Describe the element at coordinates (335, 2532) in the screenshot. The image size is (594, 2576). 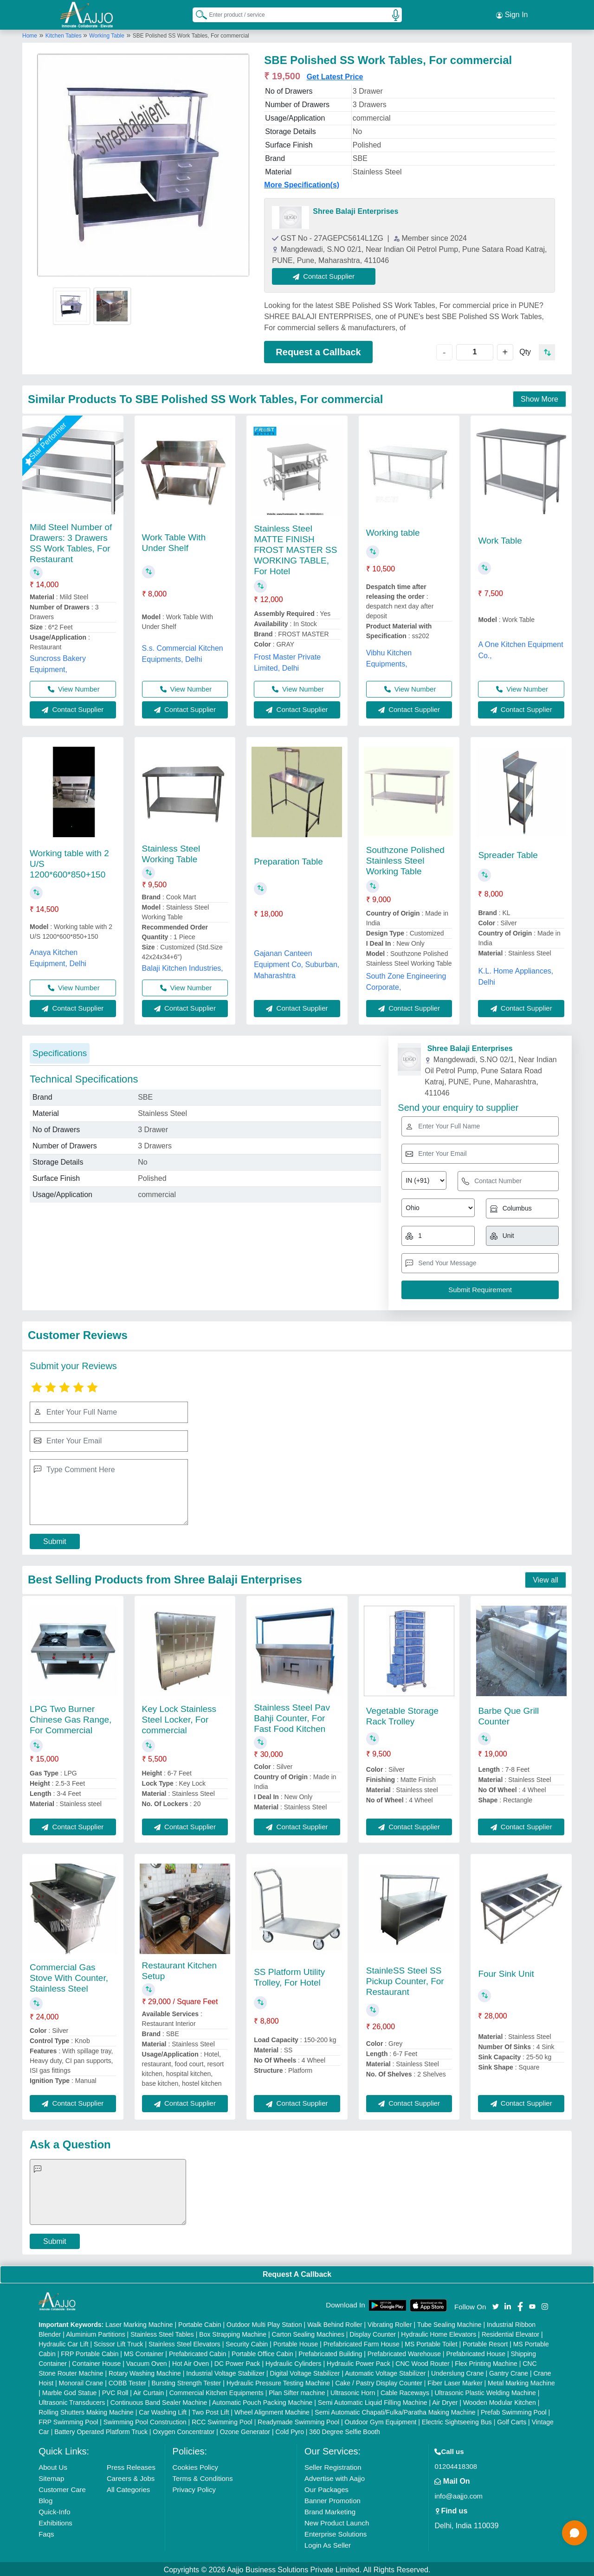
I see `Enterprise Solutions` at that location.